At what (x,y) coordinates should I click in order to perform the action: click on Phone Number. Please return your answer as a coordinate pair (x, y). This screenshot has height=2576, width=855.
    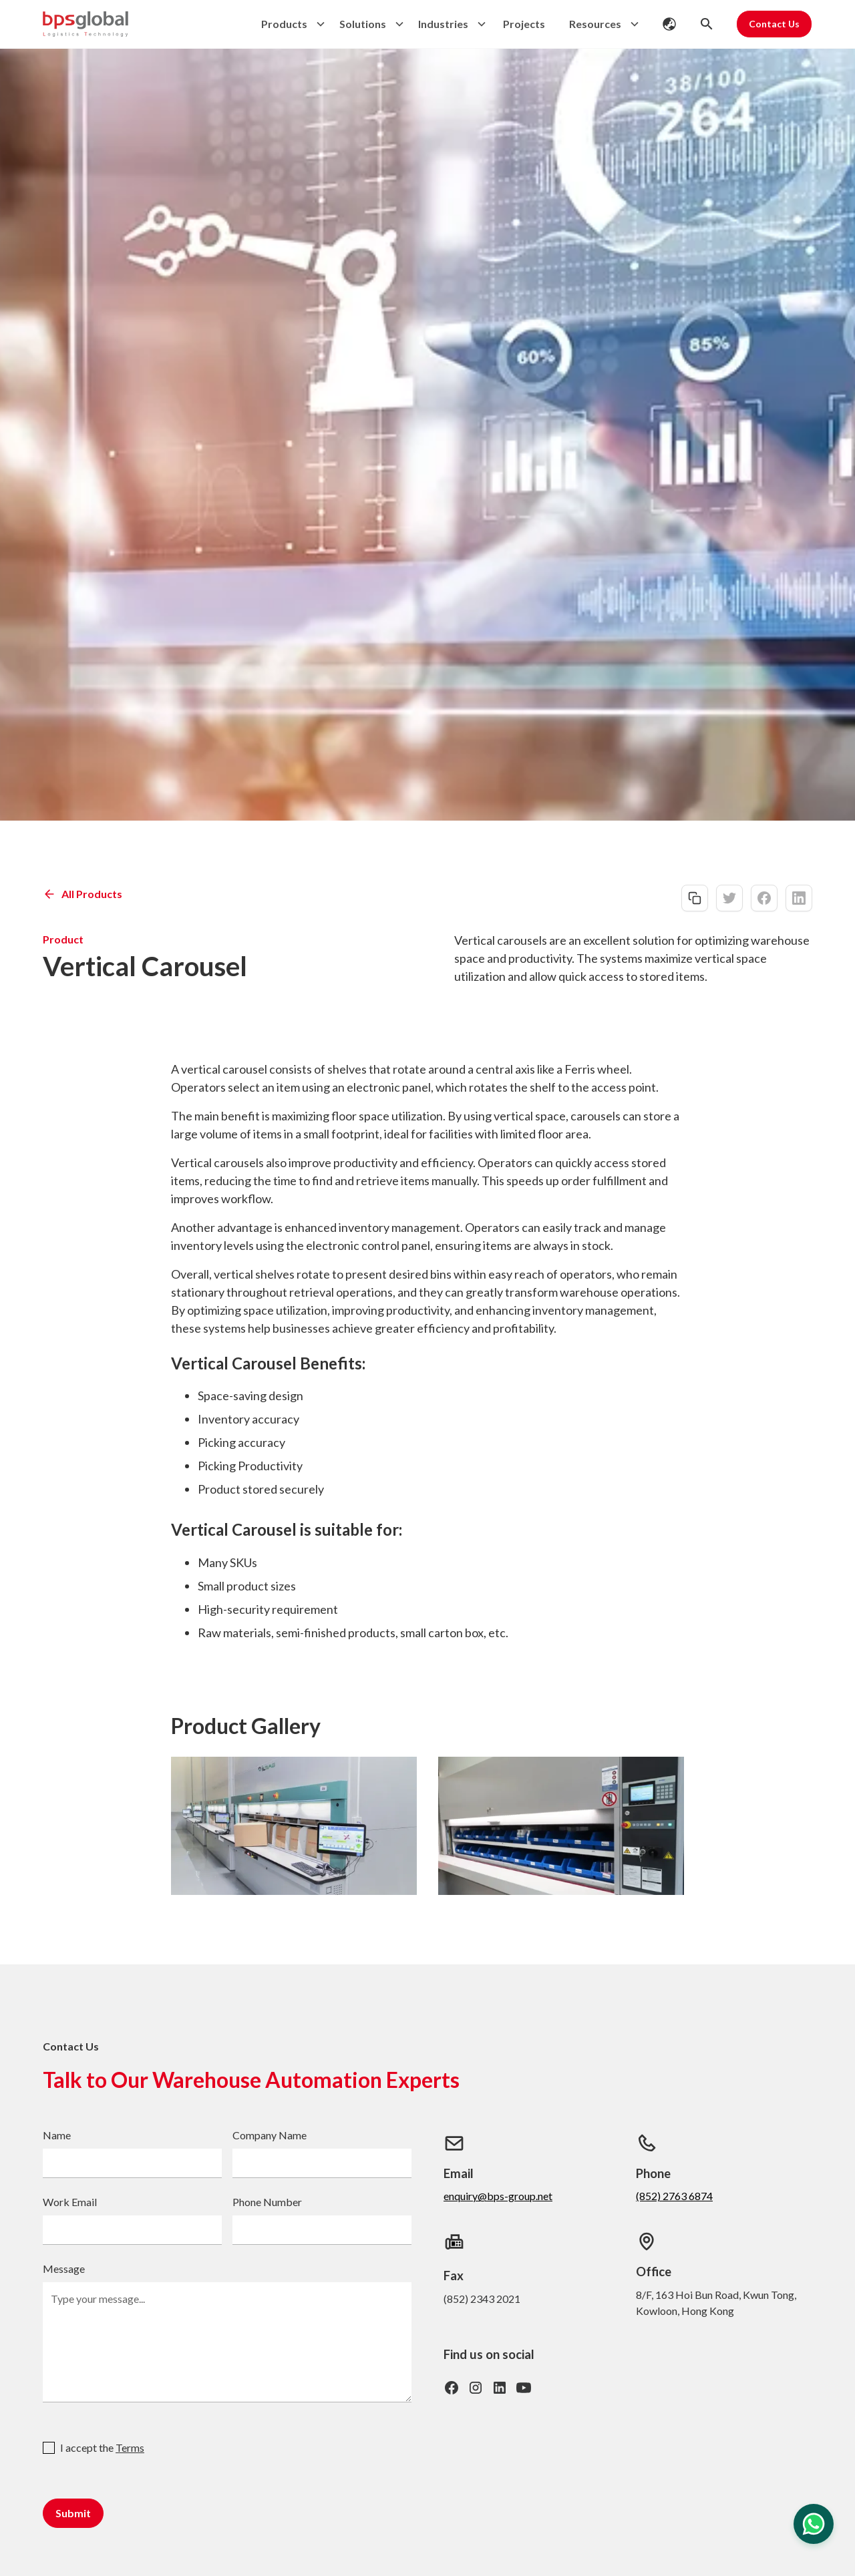
    Looking at the image, I should click on (267, 2201).